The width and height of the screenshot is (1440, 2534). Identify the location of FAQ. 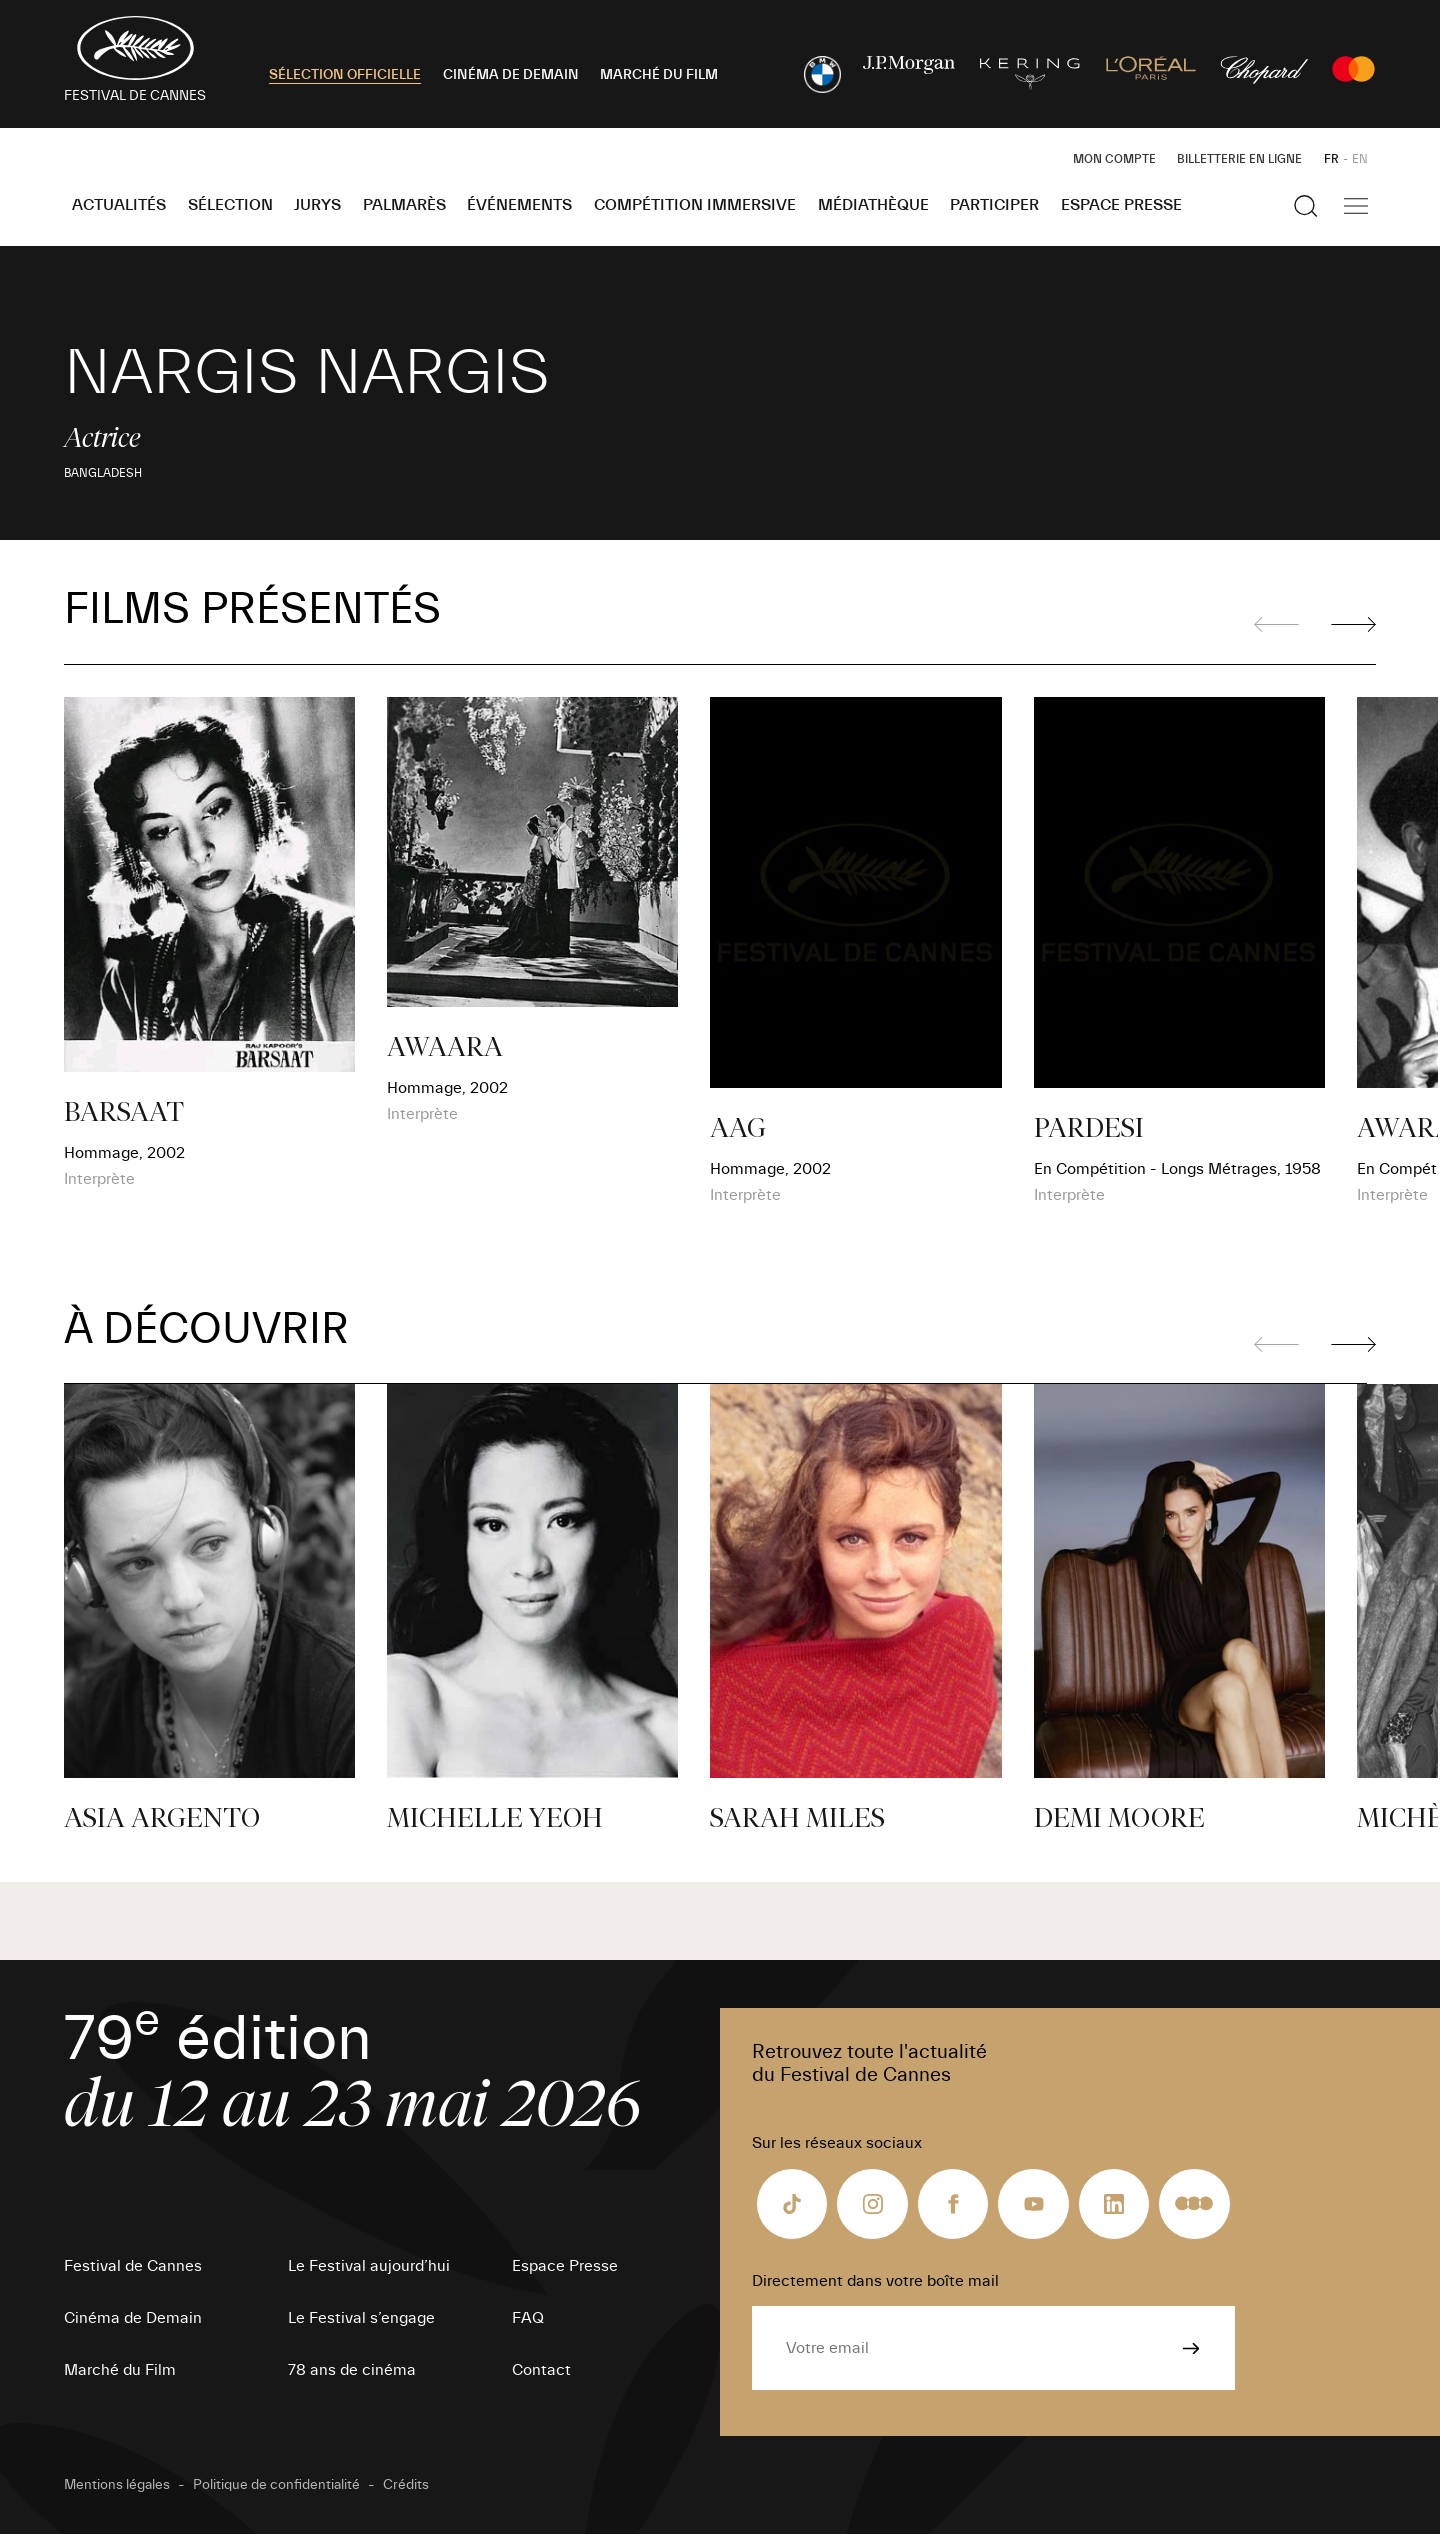
(528, 2318).